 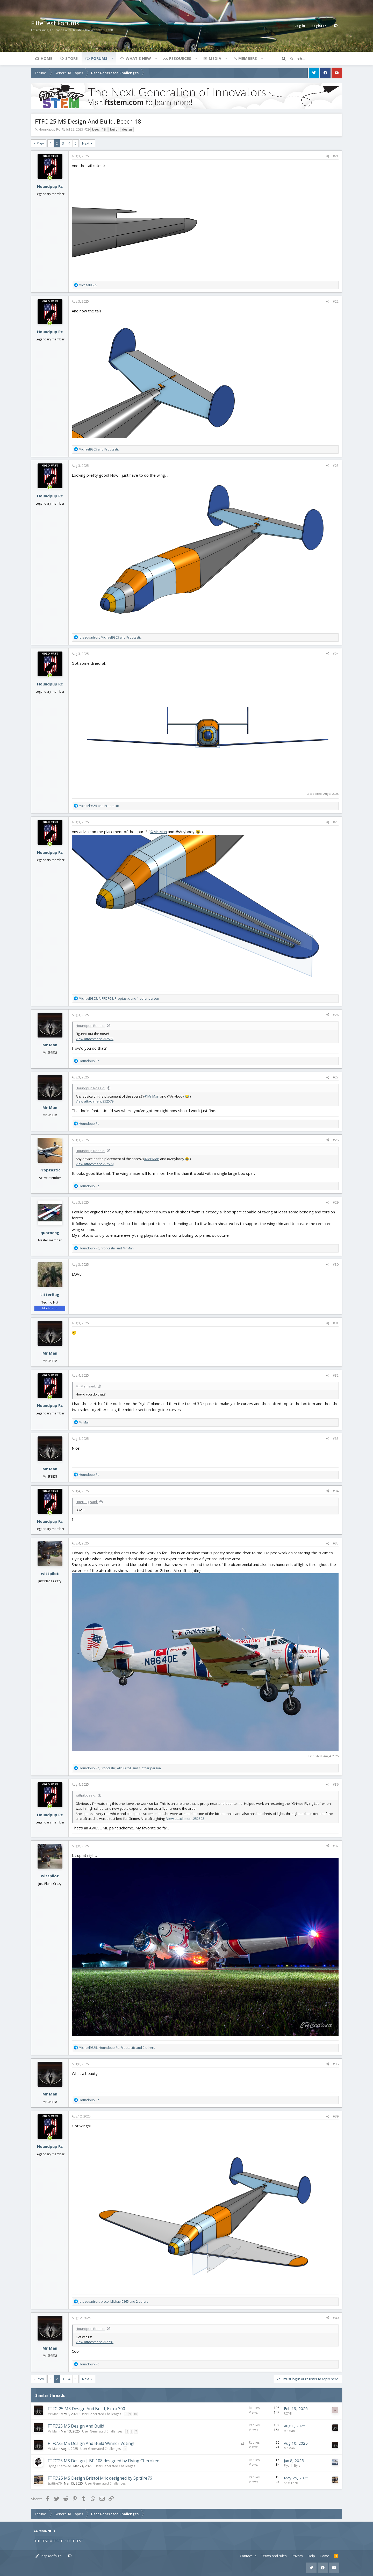 What do you see at coordinates (158, 831) in the screenshot?
I see `@Mr Man` at bounding box center [158, 831].